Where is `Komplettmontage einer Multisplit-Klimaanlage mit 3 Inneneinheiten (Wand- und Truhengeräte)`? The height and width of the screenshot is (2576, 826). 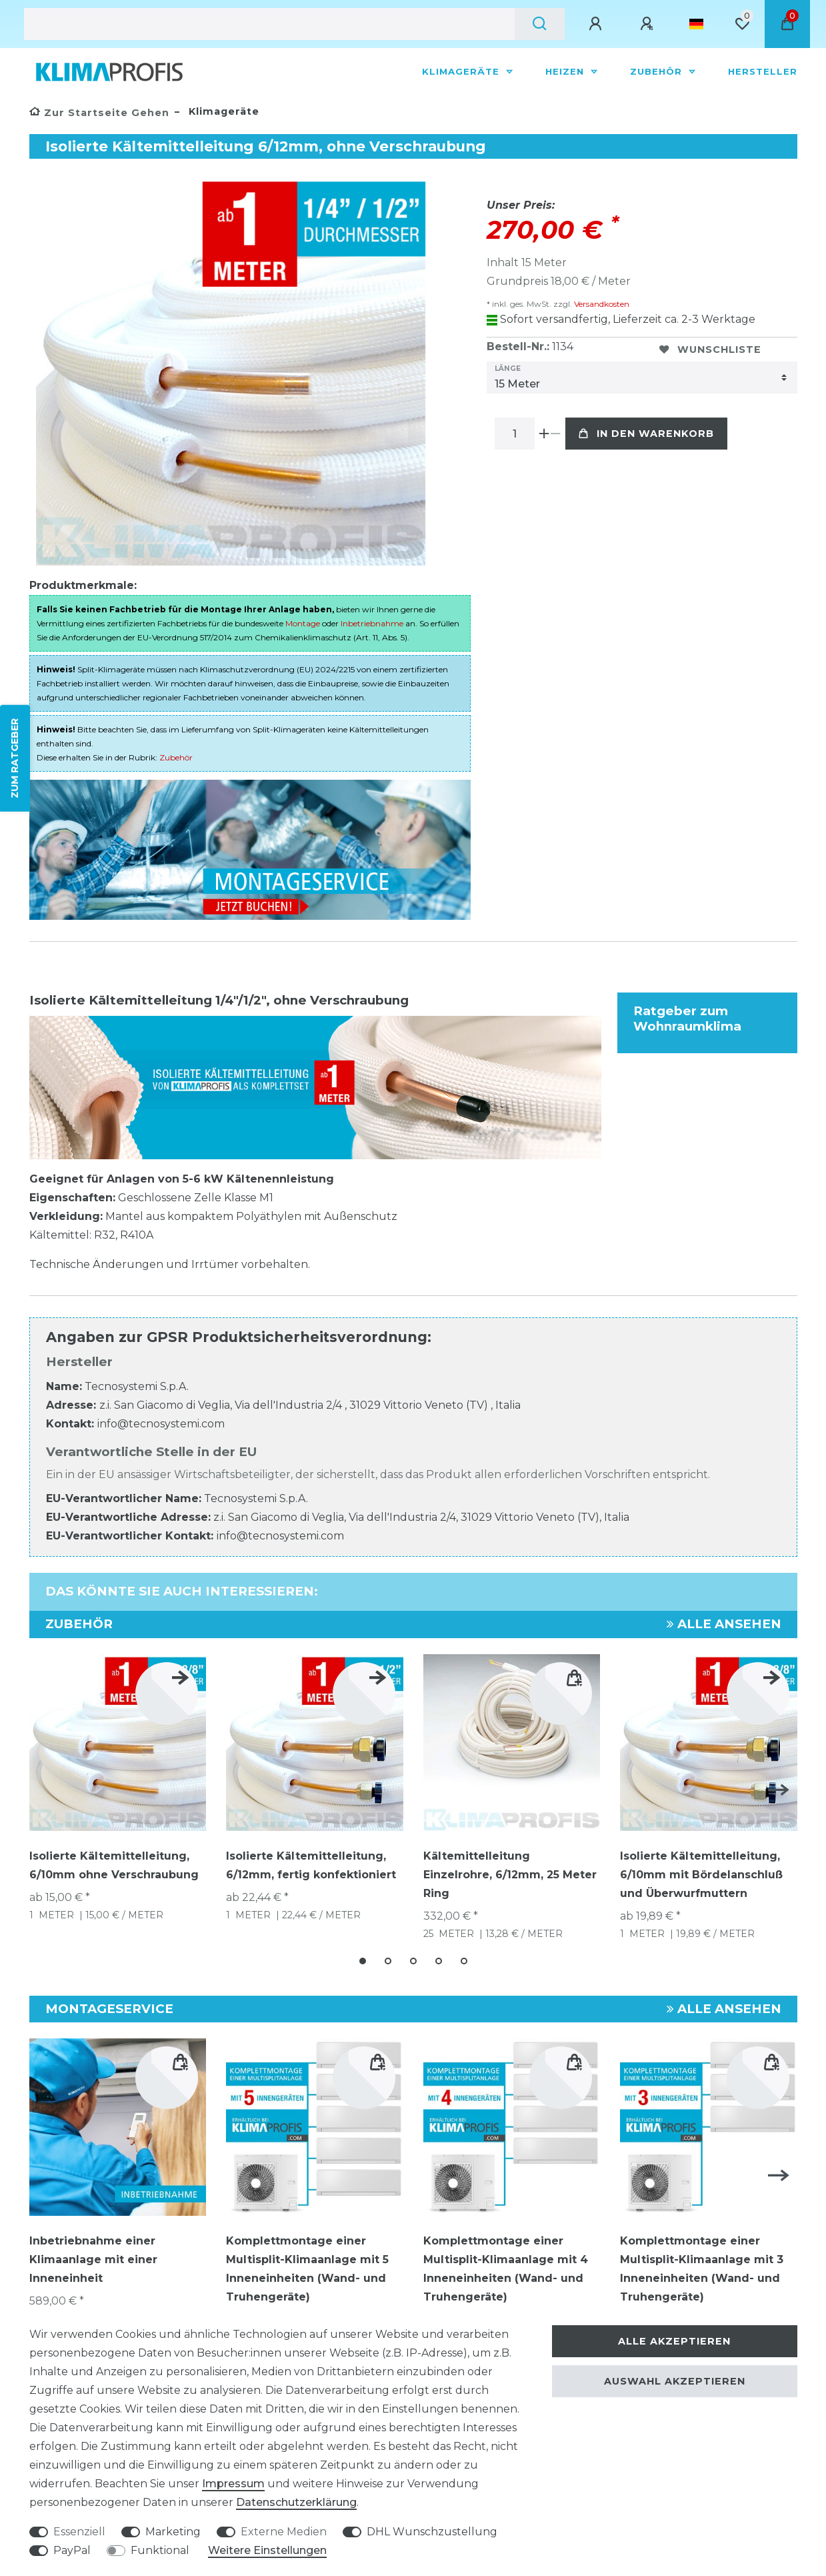
Komplettmontage einer Multisplit-Klimaanlage mit 3 Inneneinheiten (Wand- und Truhengeräte) is located at coordinates (701, 2268).